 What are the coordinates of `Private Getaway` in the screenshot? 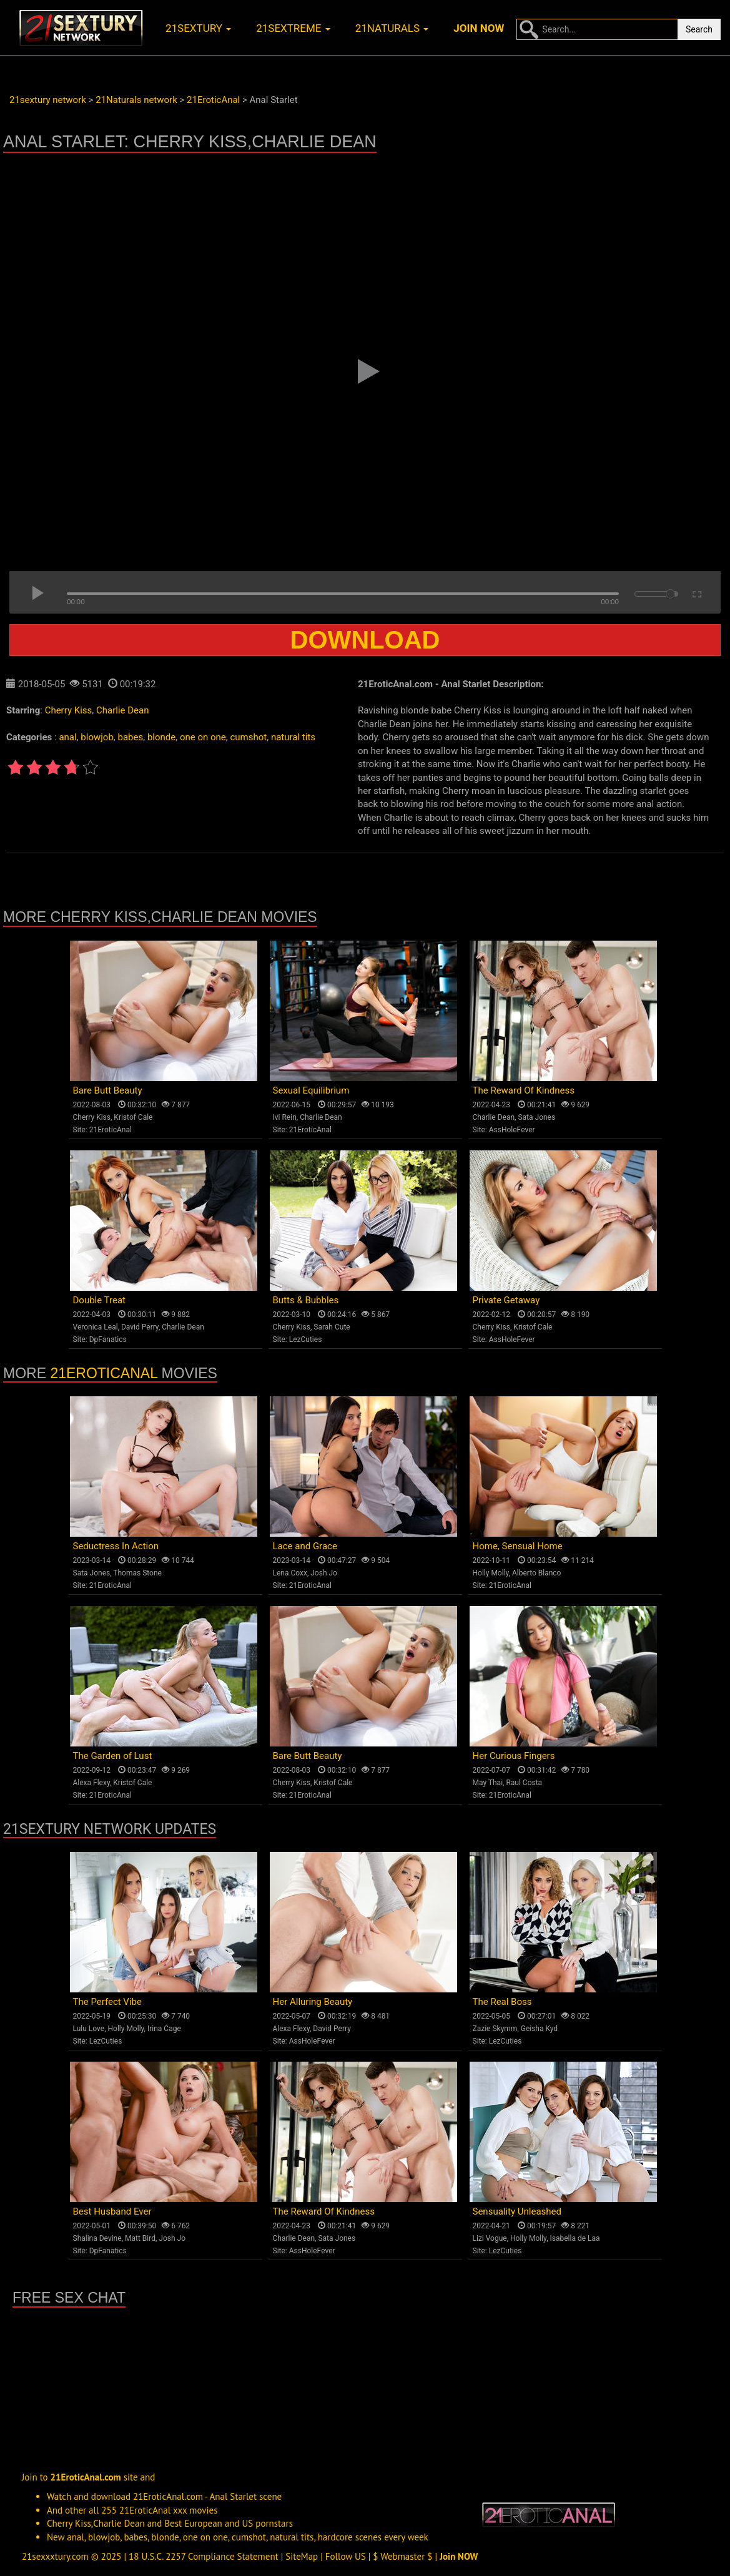 It's located at (506, 1300).